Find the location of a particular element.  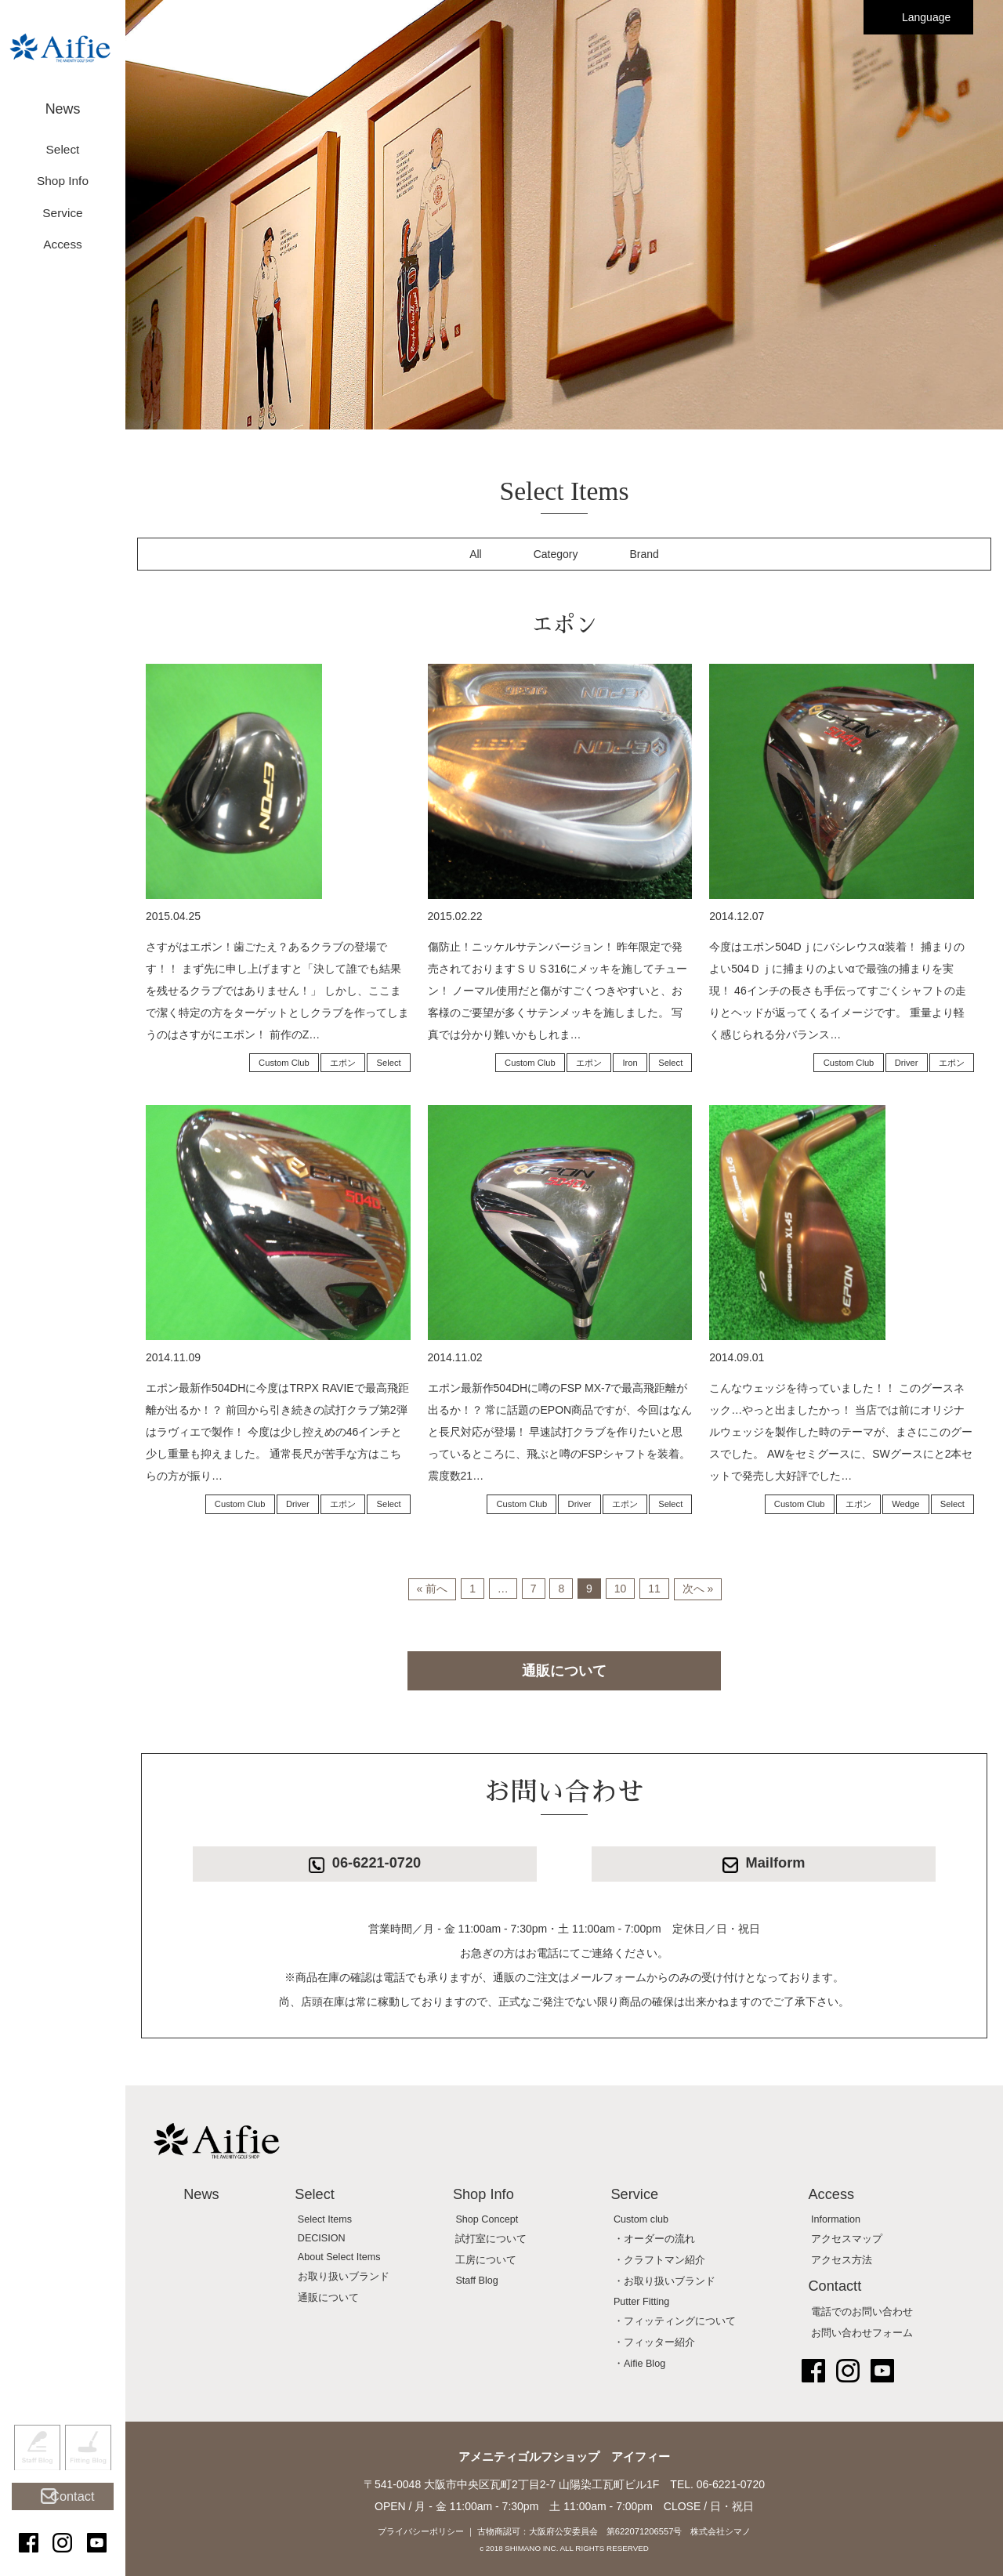

Shop Concept is located at coordinates (486, 2219).